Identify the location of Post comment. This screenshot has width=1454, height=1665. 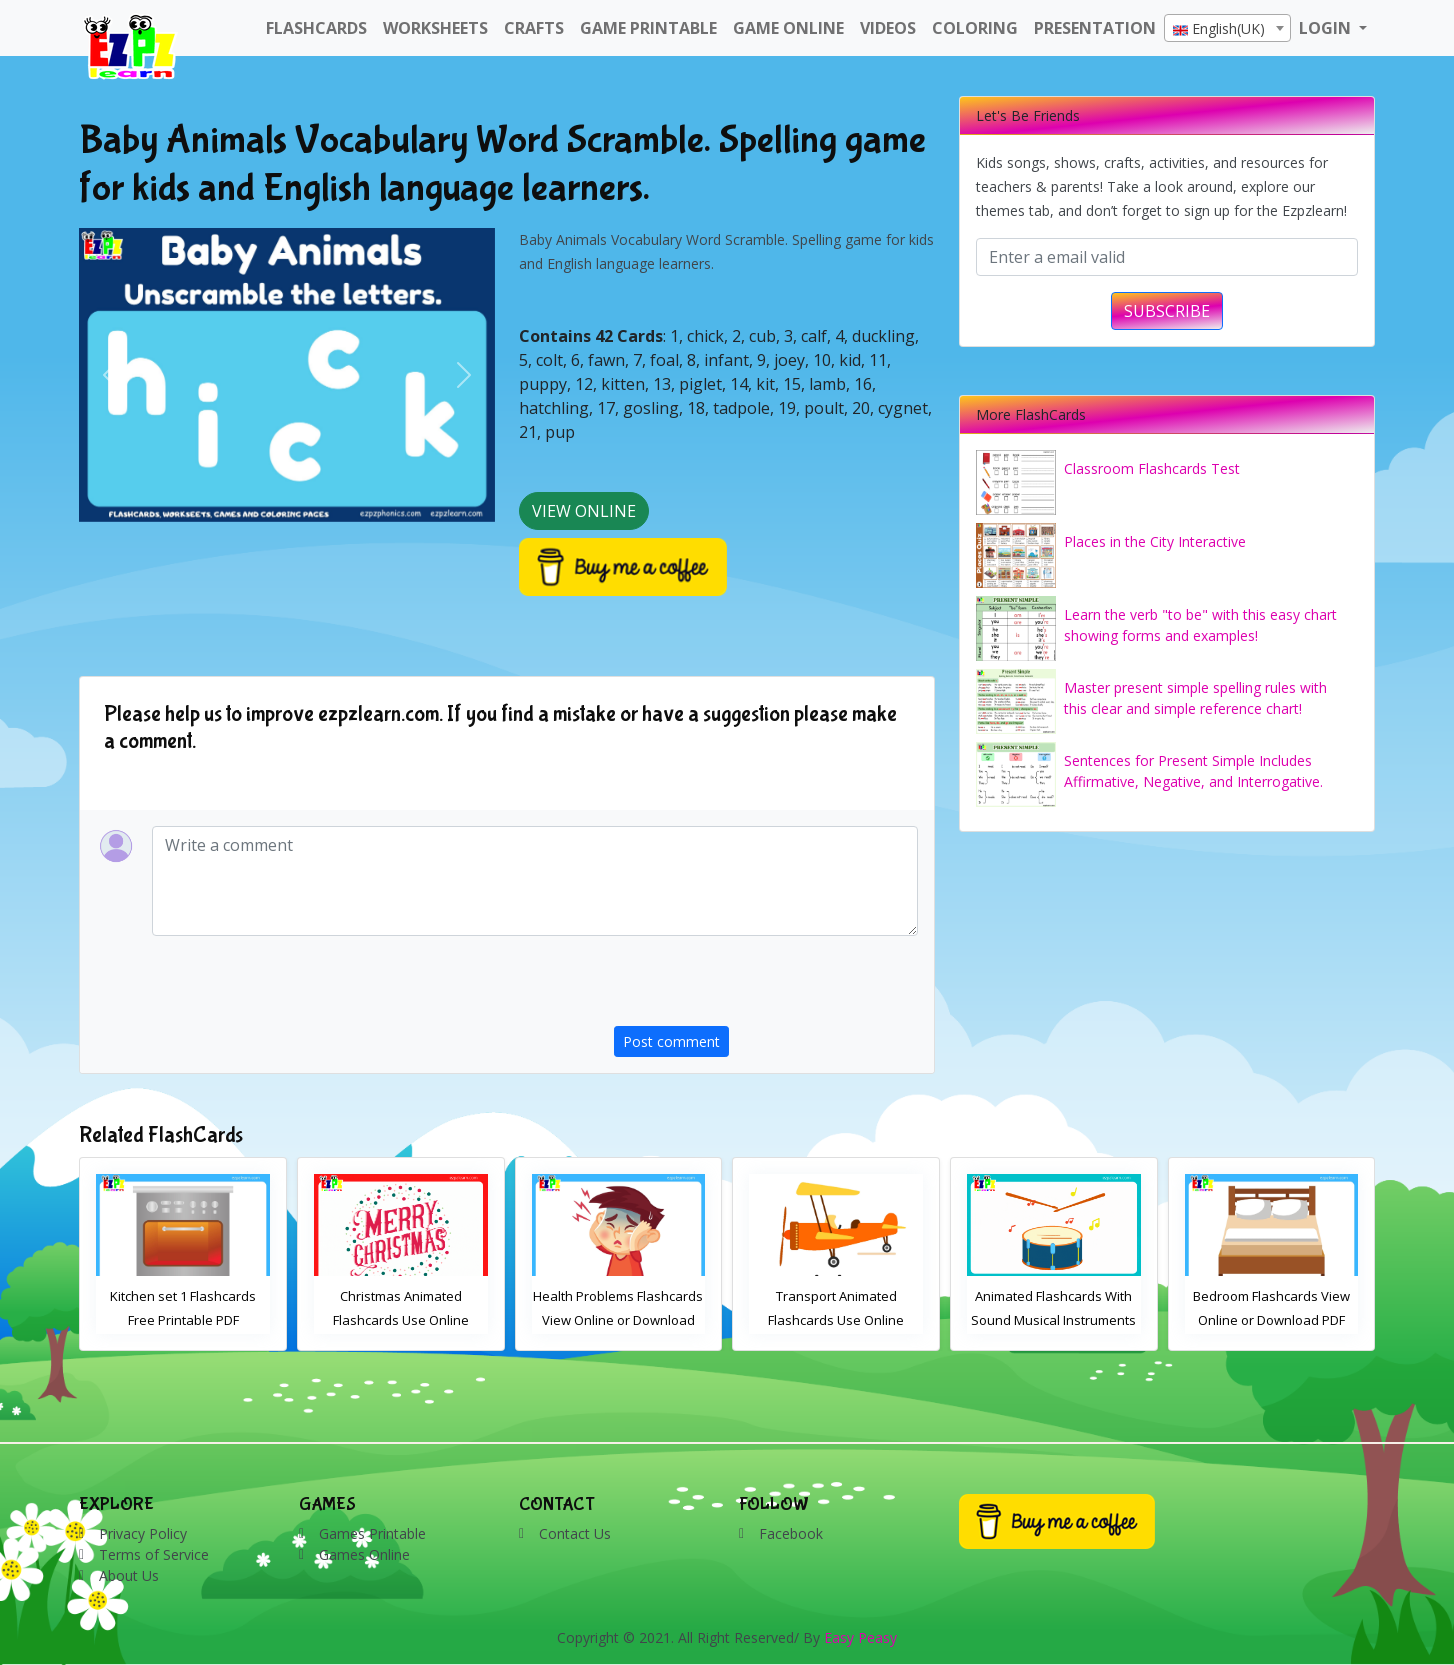
(671, 1041).